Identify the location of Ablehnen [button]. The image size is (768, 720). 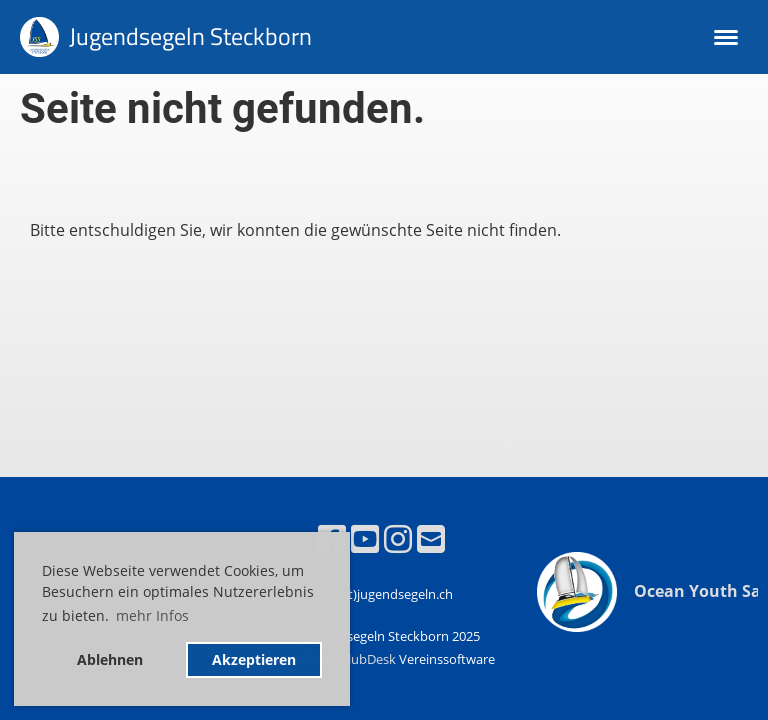
(110, 659).